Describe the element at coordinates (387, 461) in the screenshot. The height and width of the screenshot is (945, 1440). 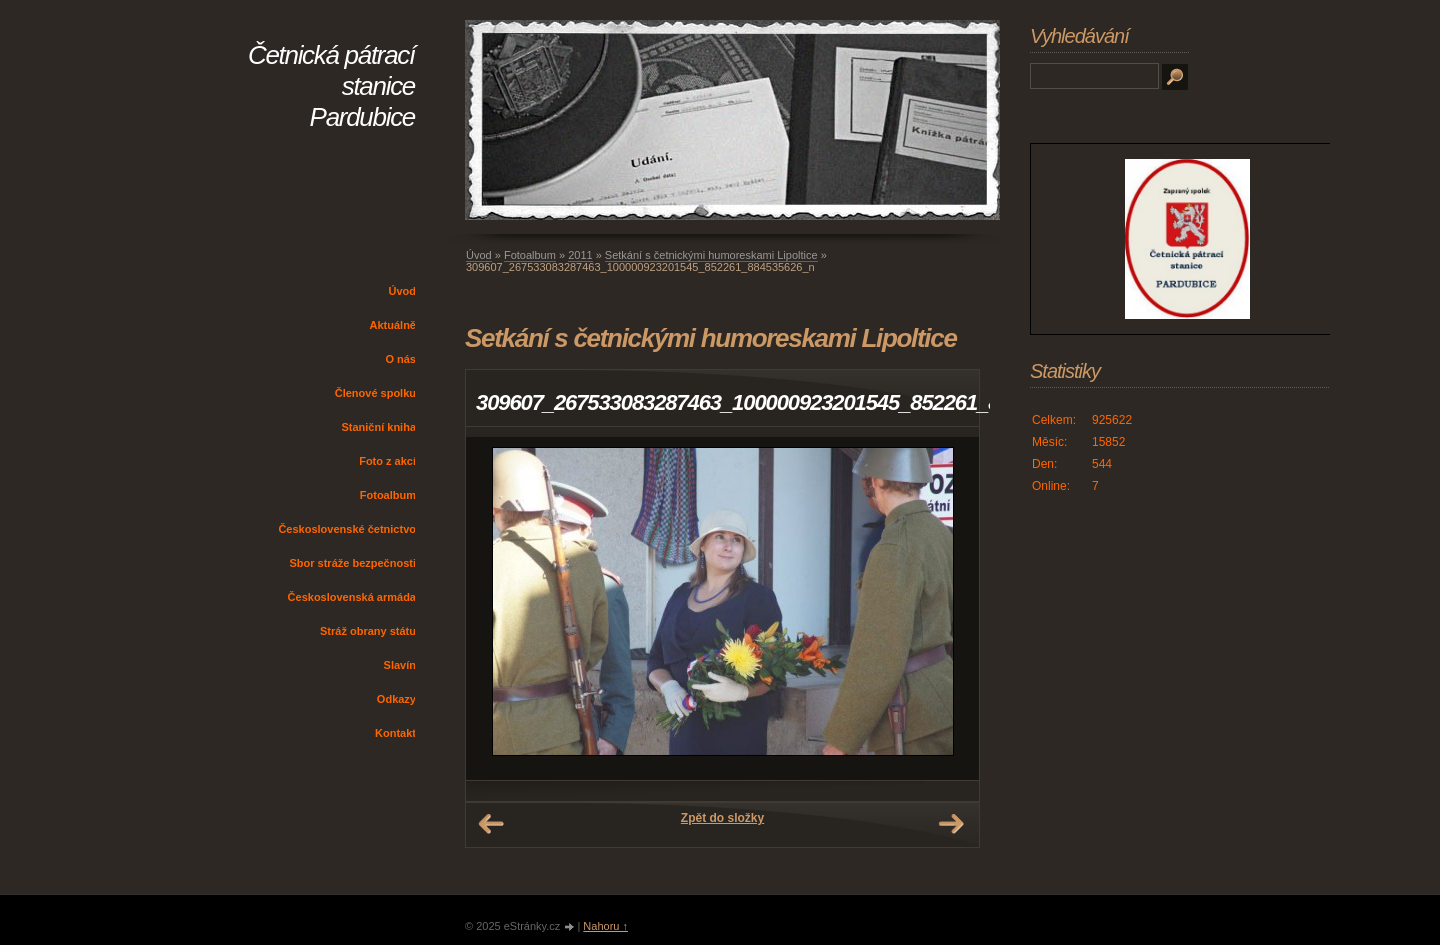
I see `Foto z akcí` at that location.